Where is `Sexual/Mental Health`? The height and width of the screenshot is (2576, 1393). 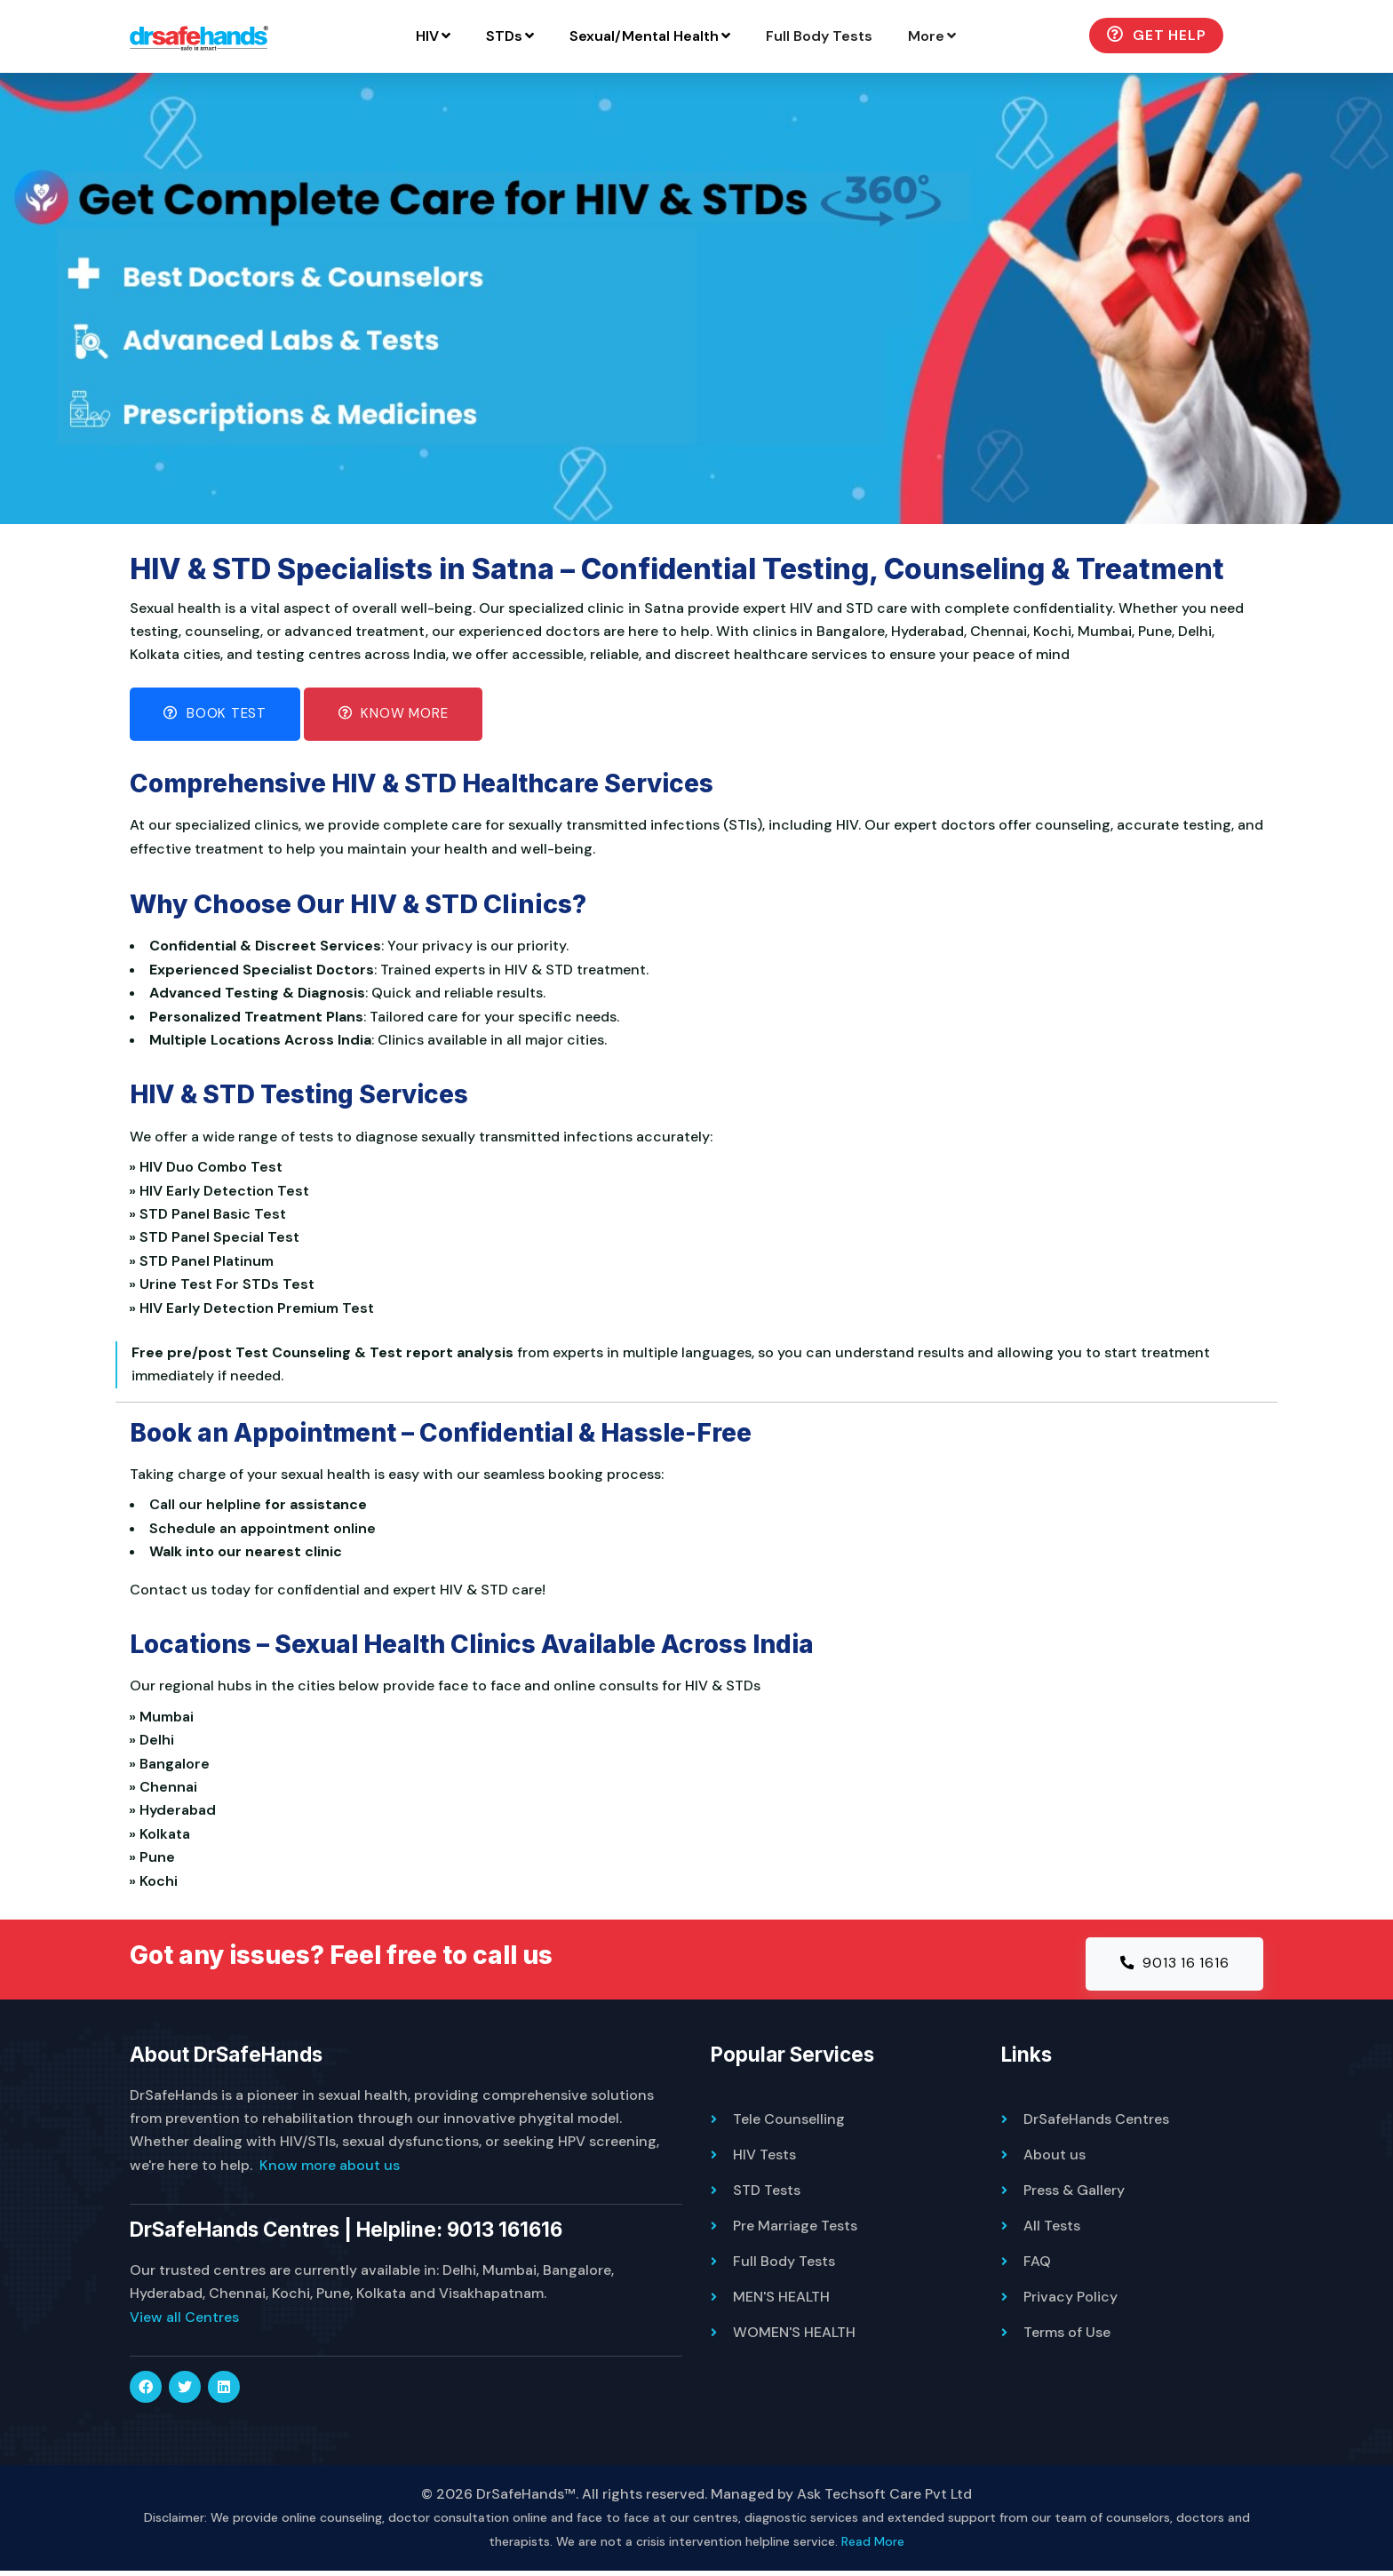 Sexual/Mental Health is located at coordinates (697, 36).